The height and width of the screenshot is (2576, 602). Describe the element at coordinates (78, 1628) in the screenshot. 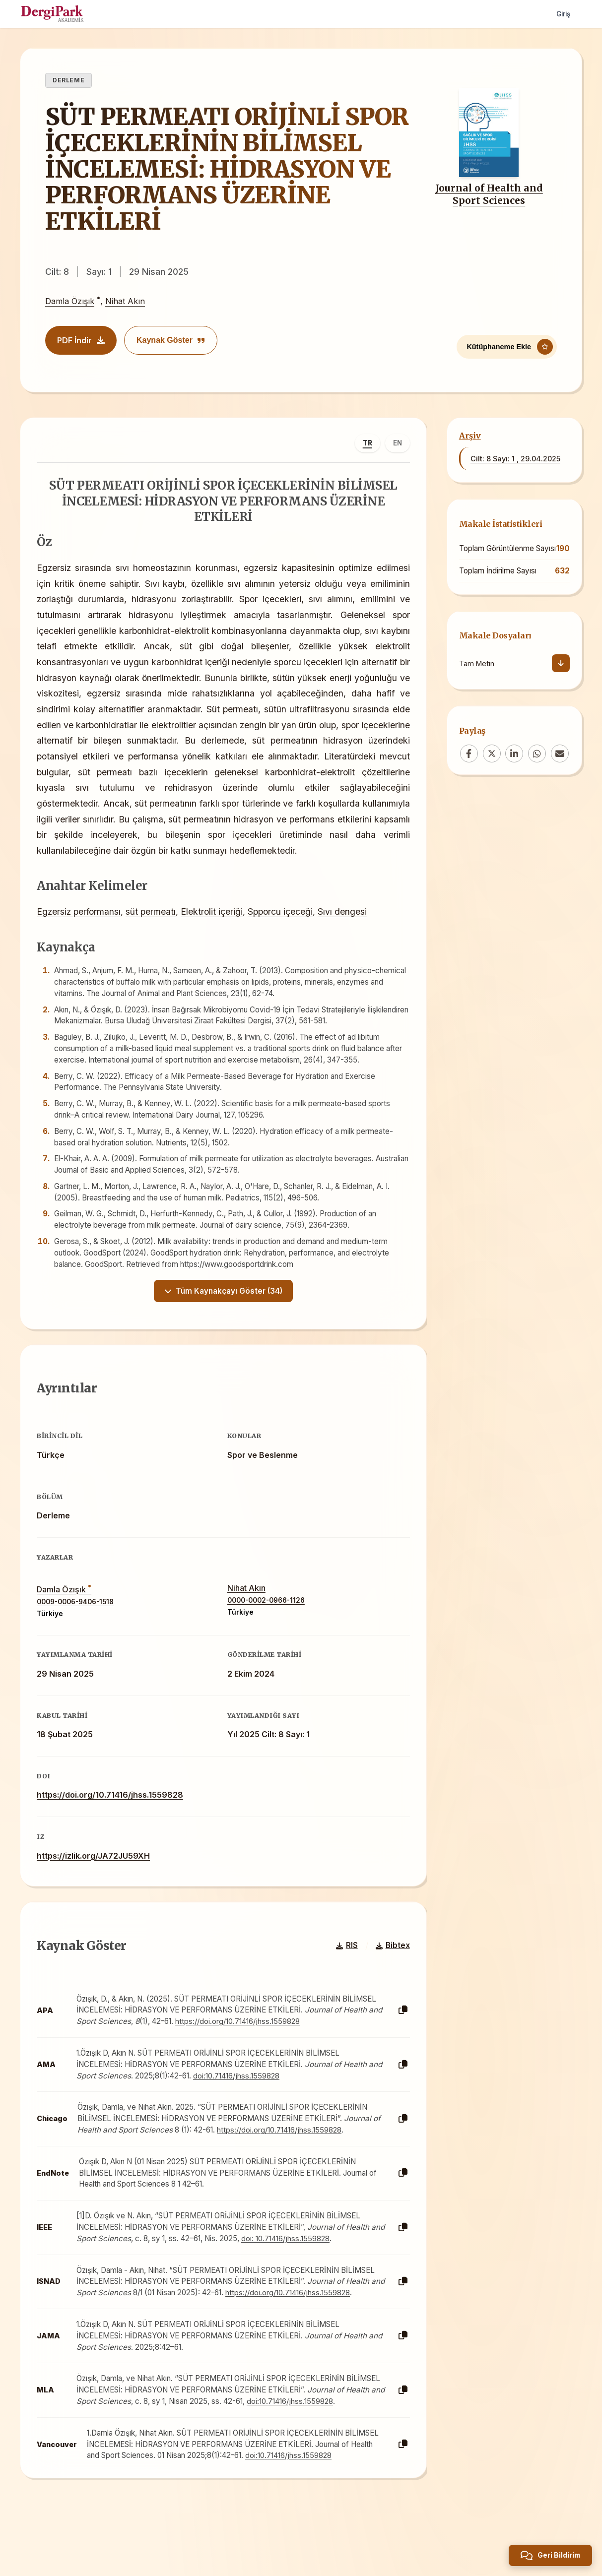

I see `0009-0006-9406-1518` at that location.